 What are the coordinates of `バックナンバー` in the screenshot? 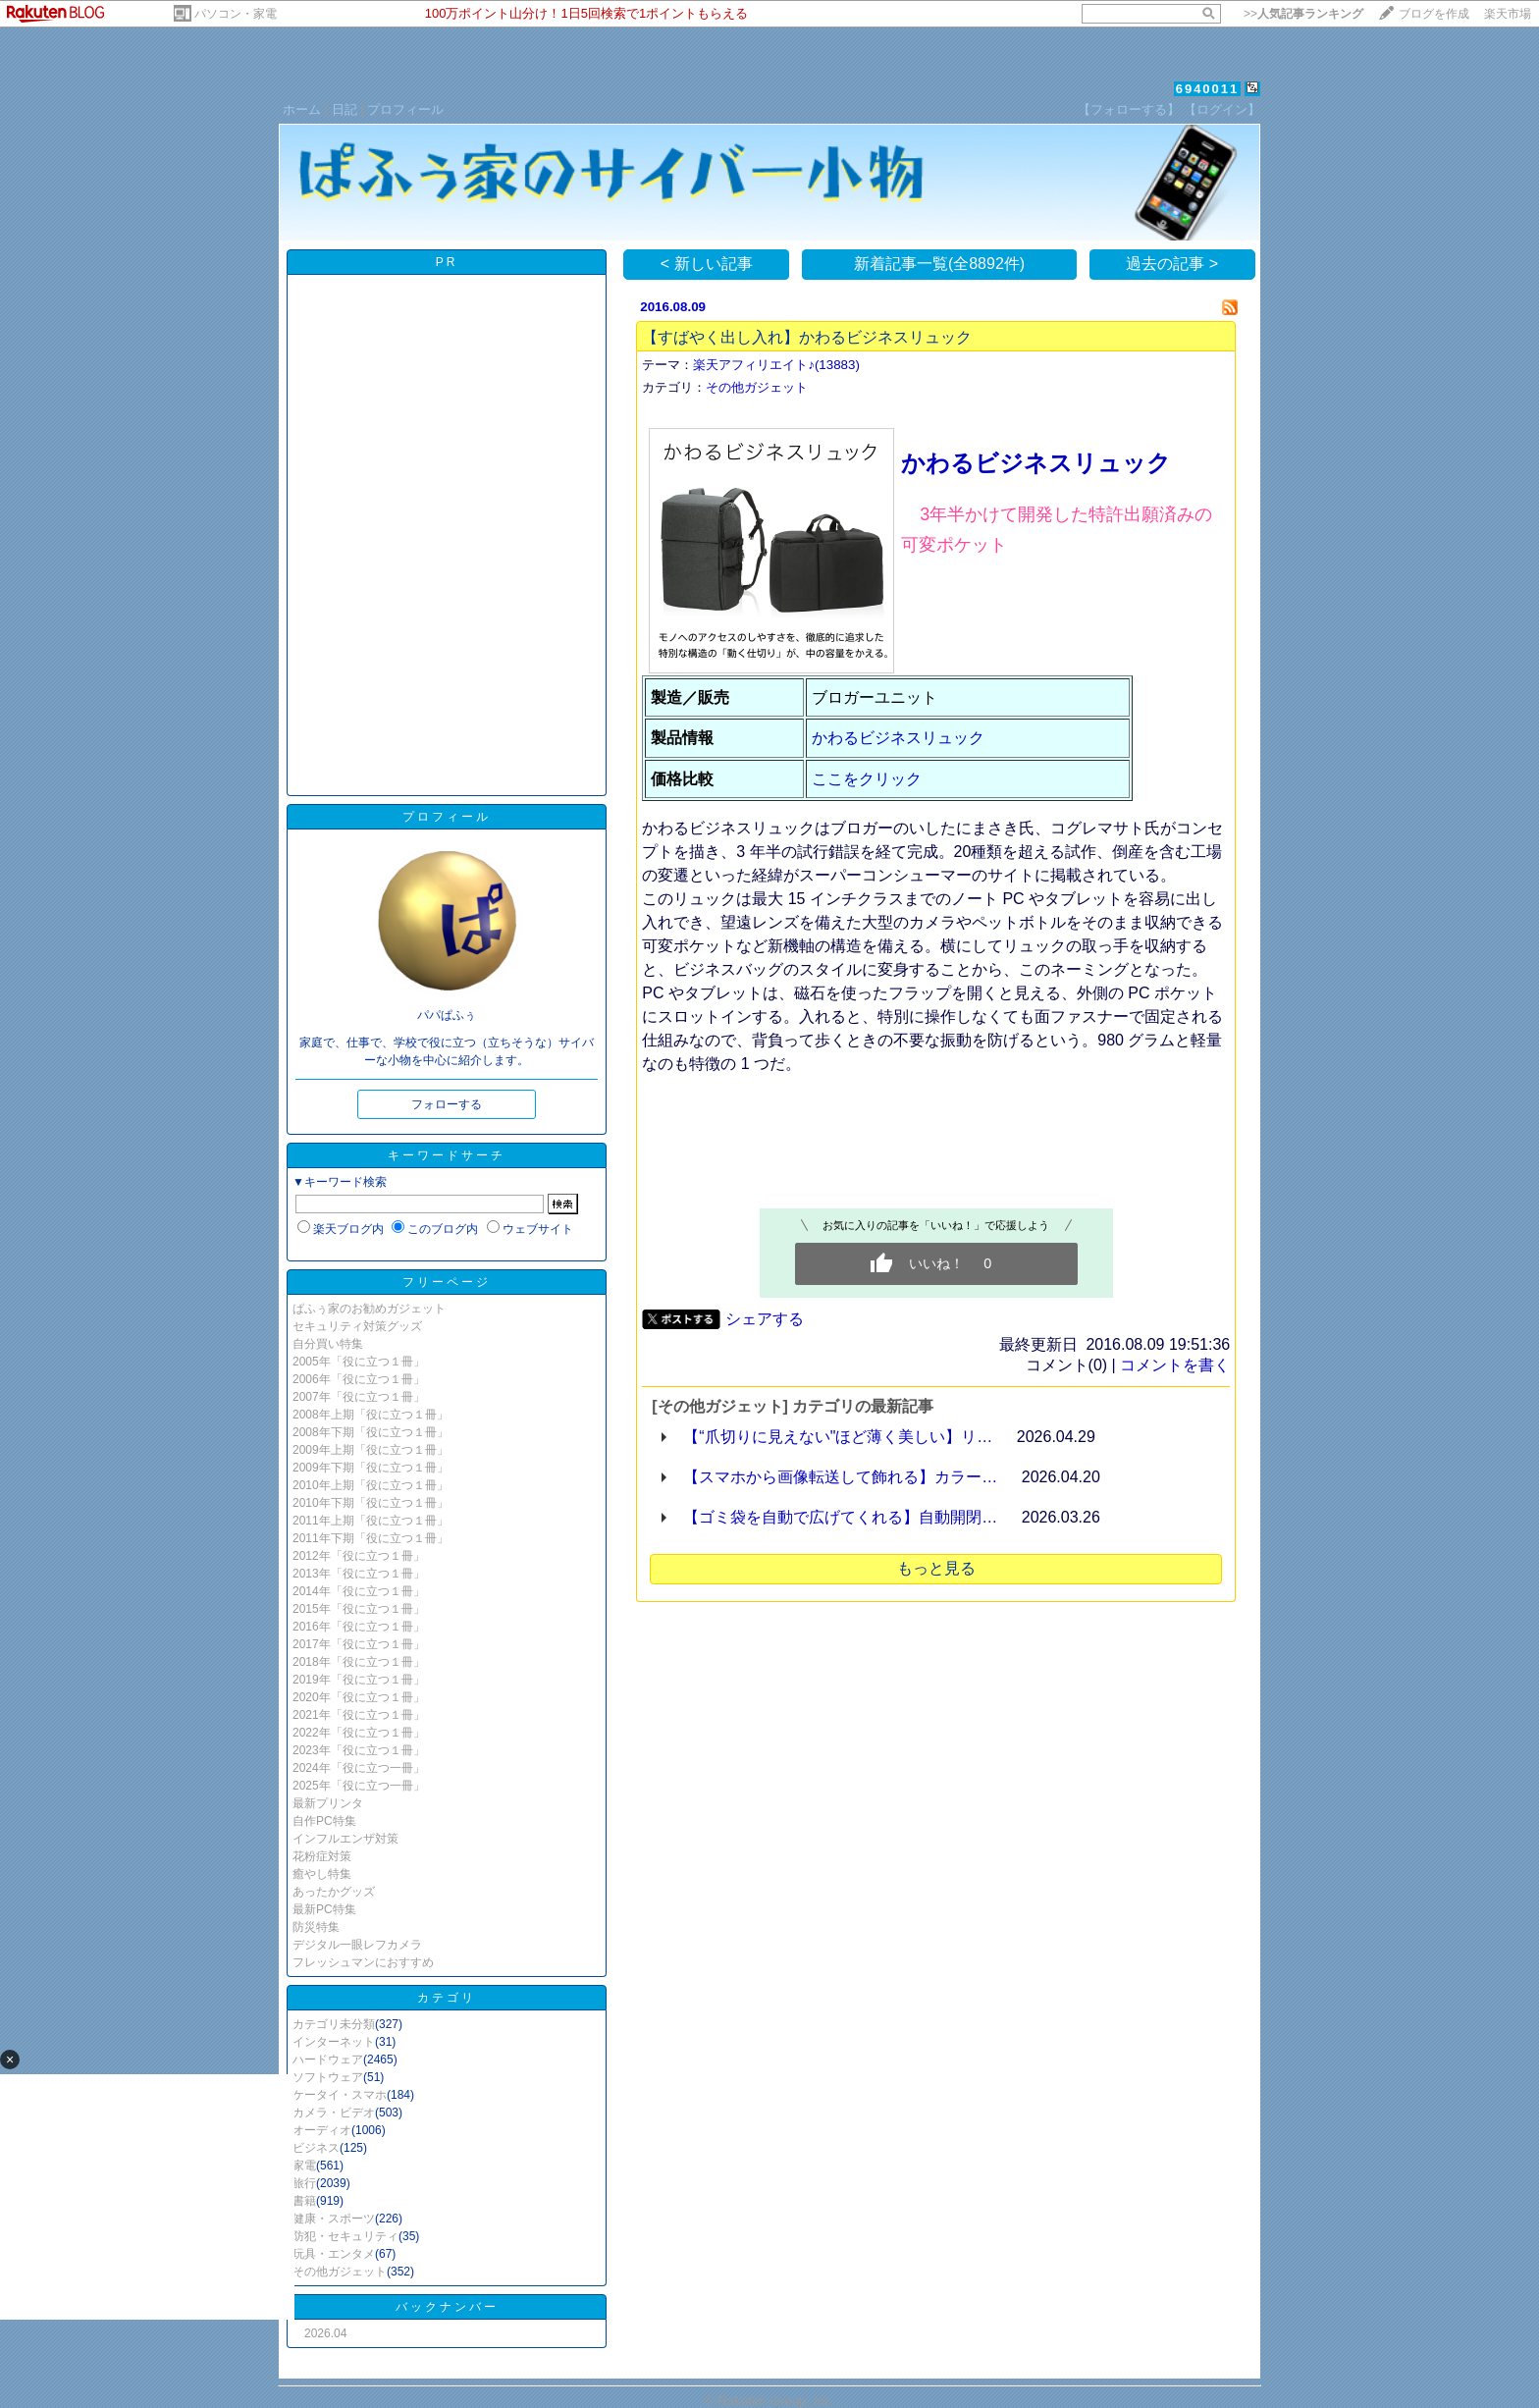 It's located at (447, 2307).